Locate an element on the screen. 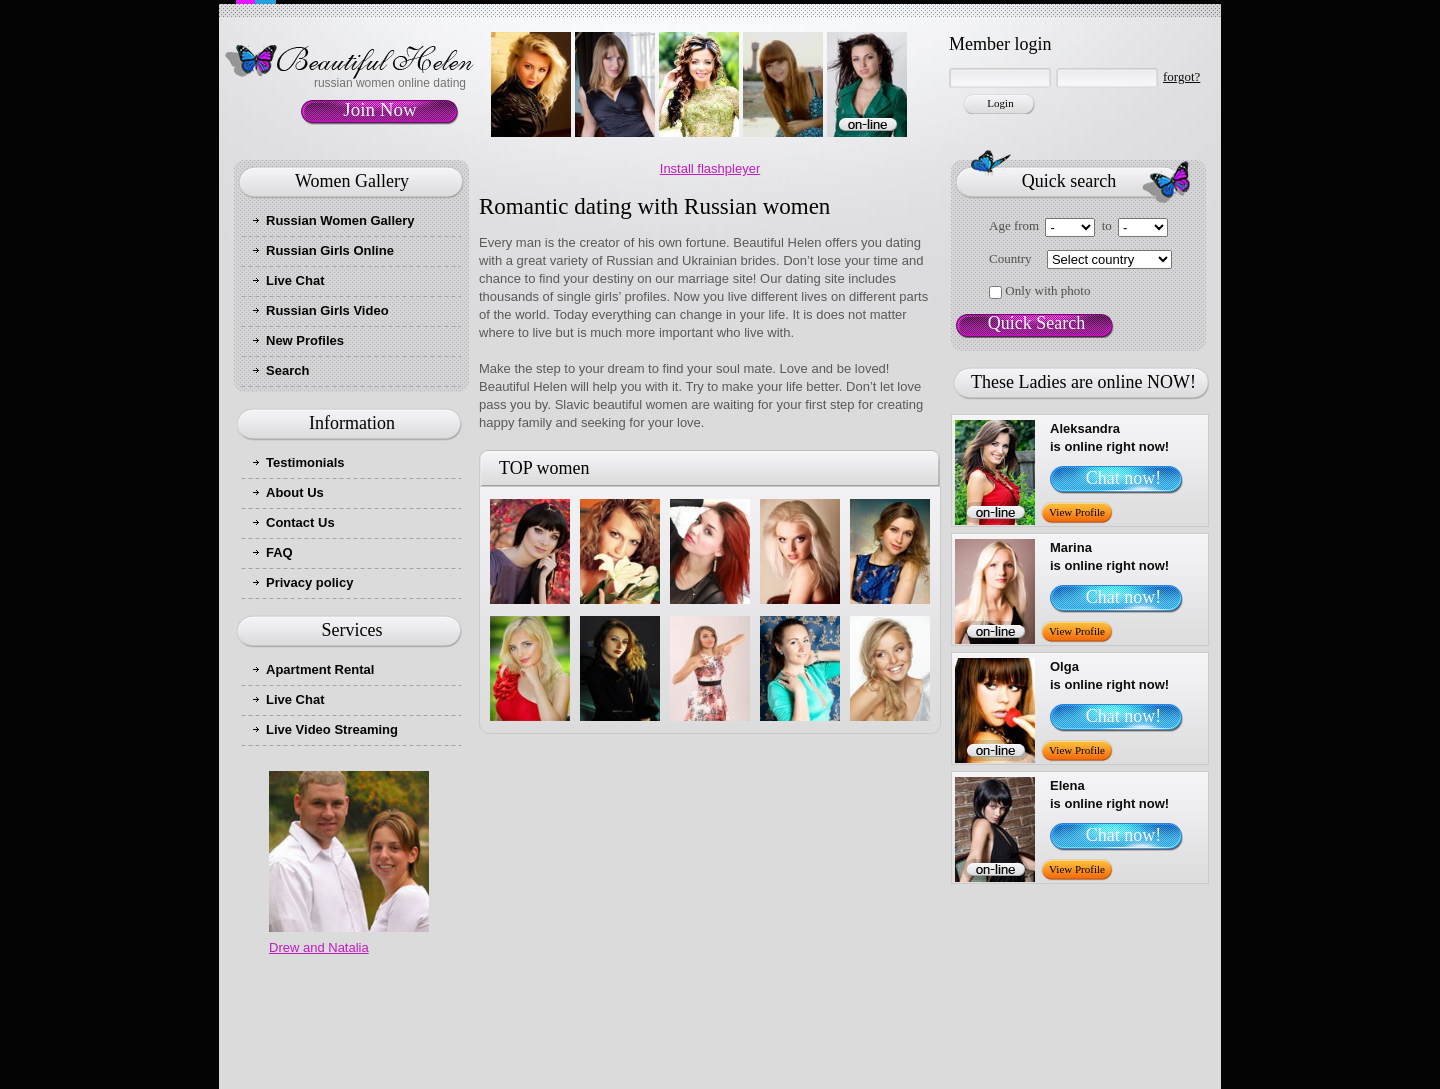 This screenshot has width=1440, height=1089. Russian Girls Video is located at coordinates (327, 310).